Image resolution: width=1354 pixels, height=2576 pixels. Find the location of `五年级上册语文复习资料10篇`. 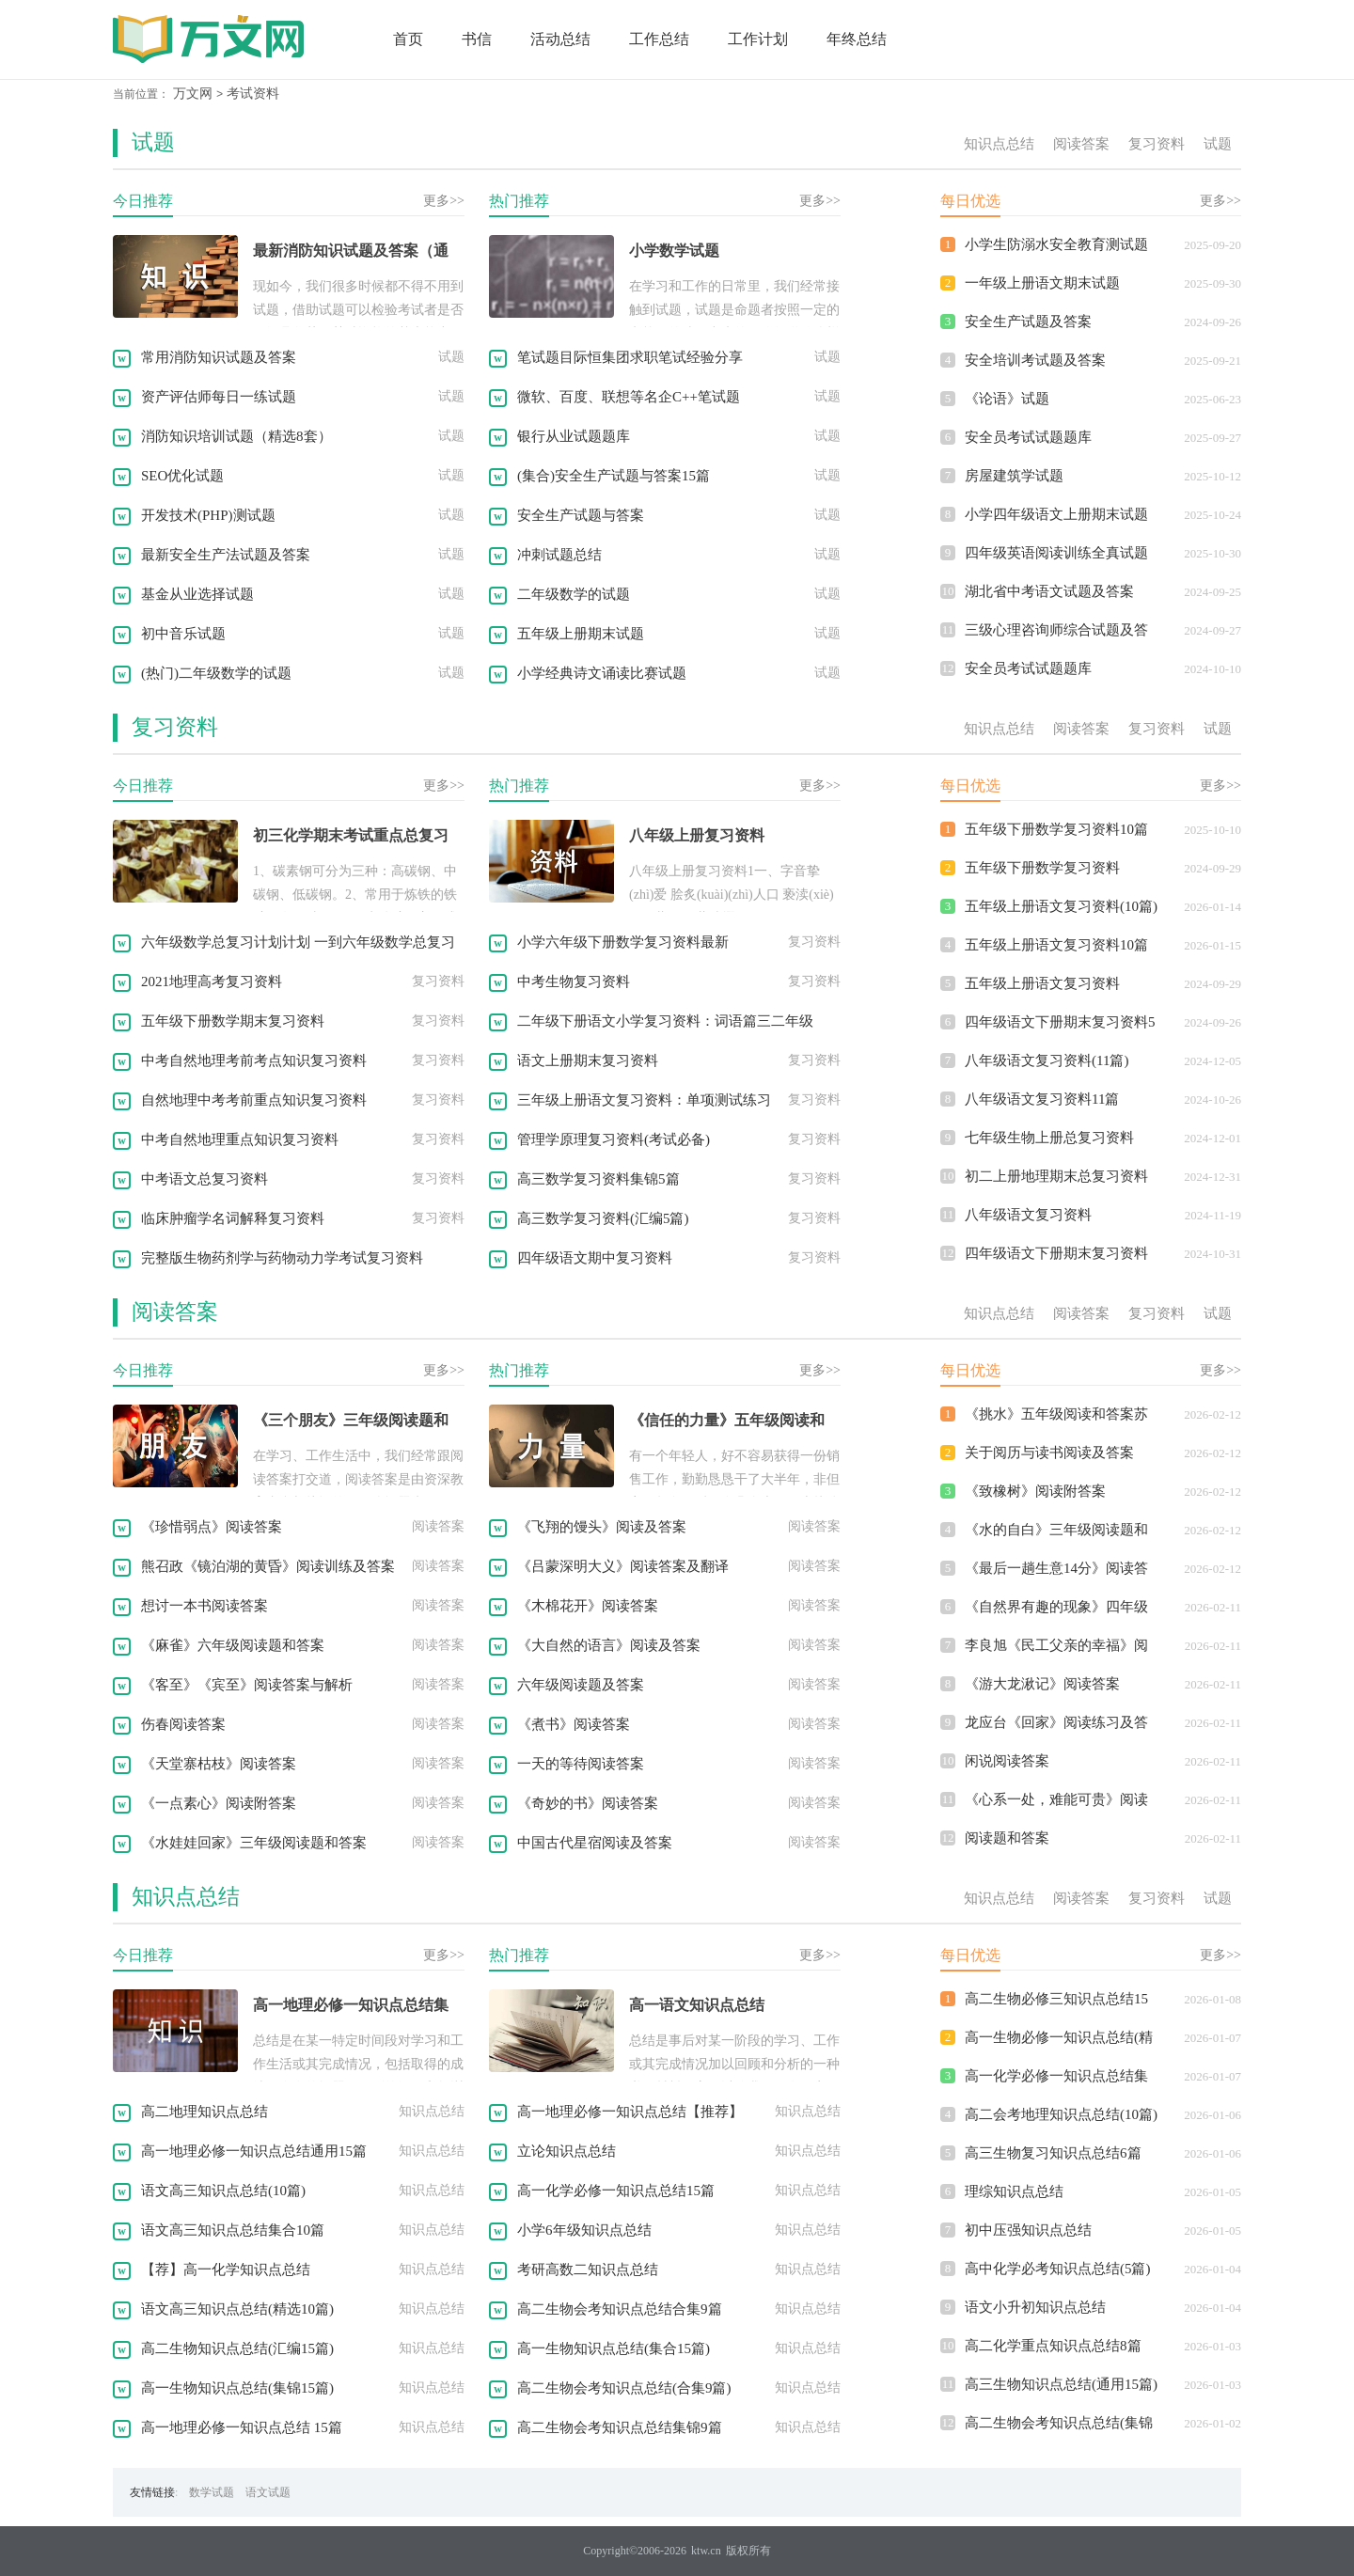

五年级上册语文复习资料10篇 is located at coordinates (1056, 944).